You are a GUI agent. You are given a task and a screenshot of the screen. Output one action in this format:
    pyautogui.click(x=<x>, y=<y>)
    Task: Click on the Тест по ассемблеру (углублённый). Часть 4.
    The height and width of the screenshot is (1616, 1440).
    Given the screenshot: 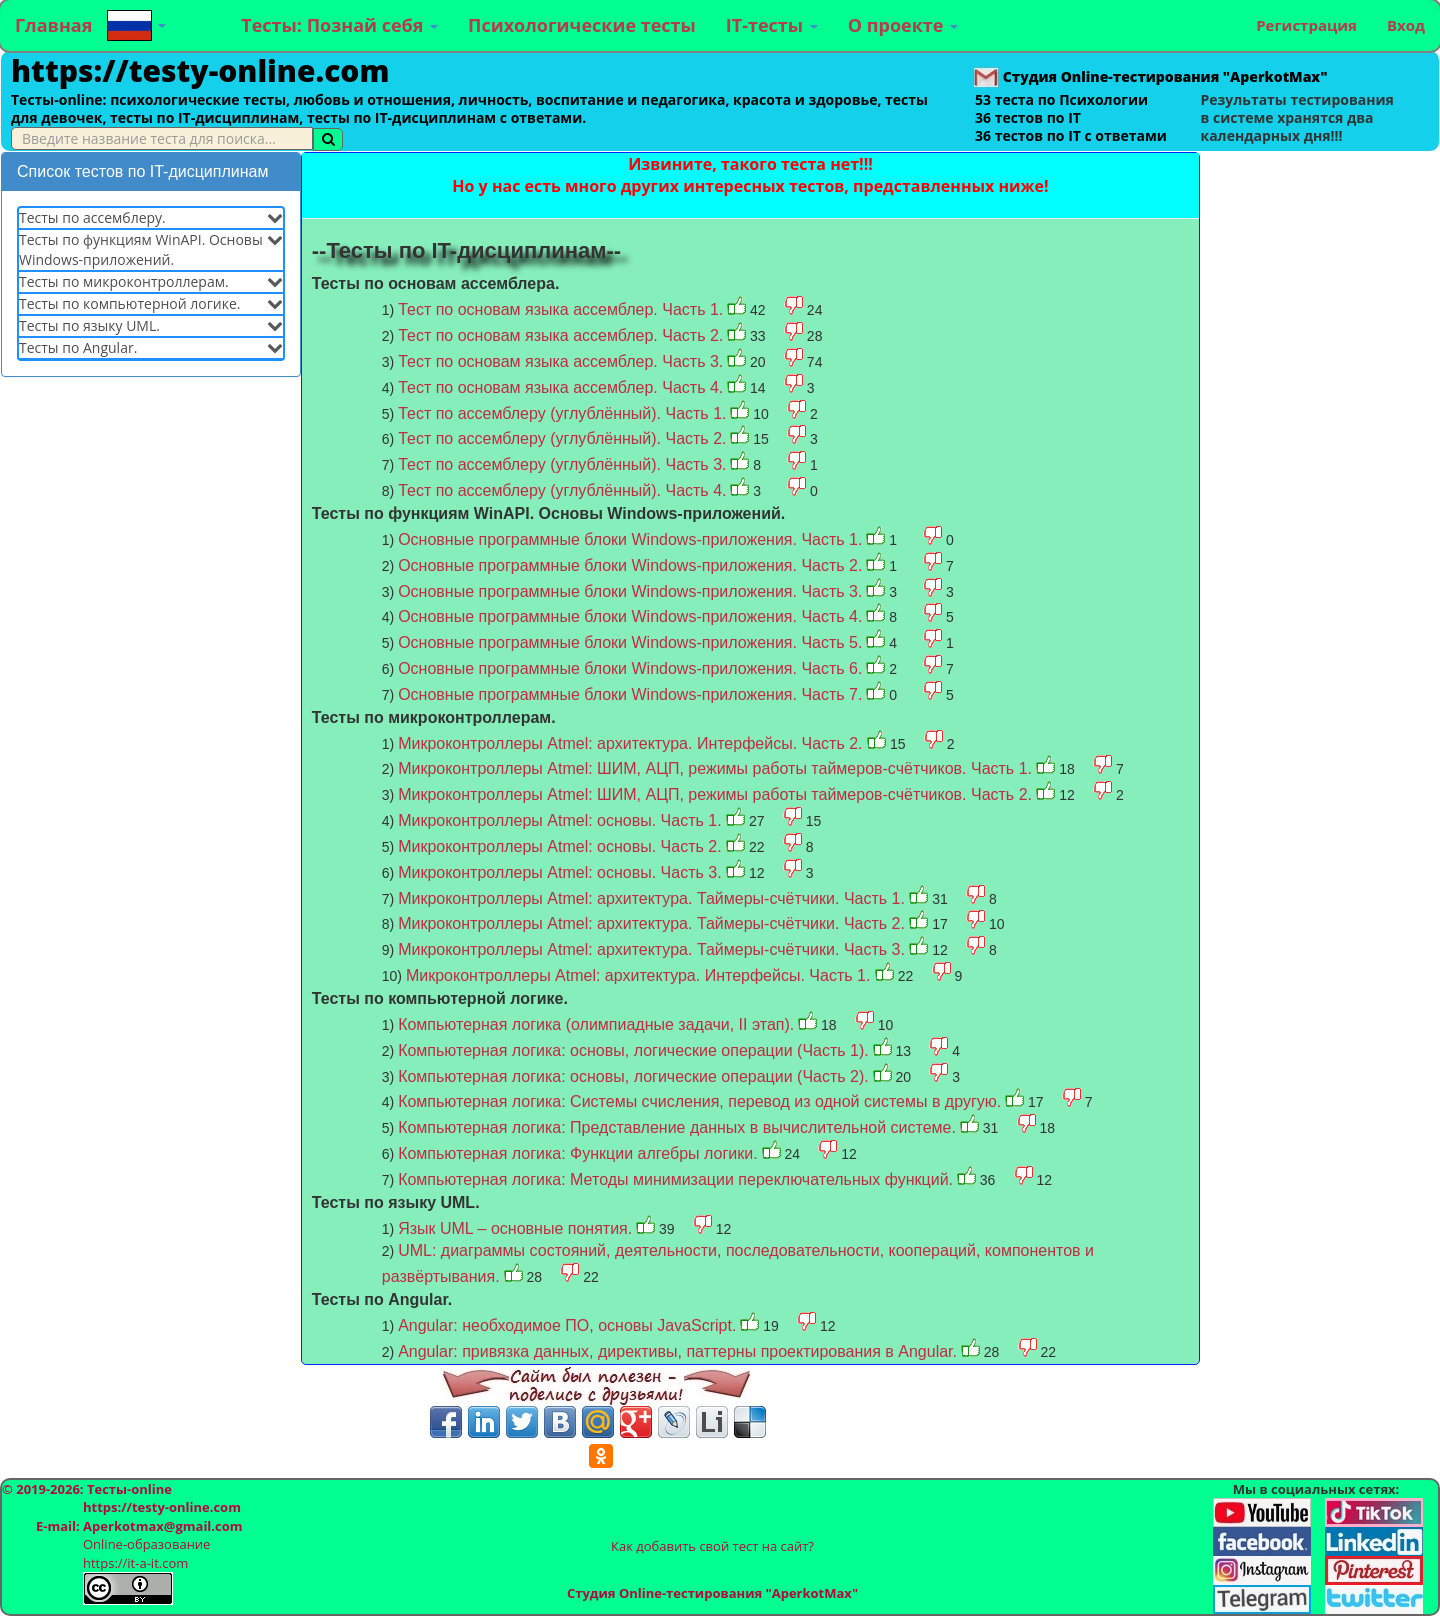 What is the action you would take?
    pyautogui.click(x=562, y=490)
    